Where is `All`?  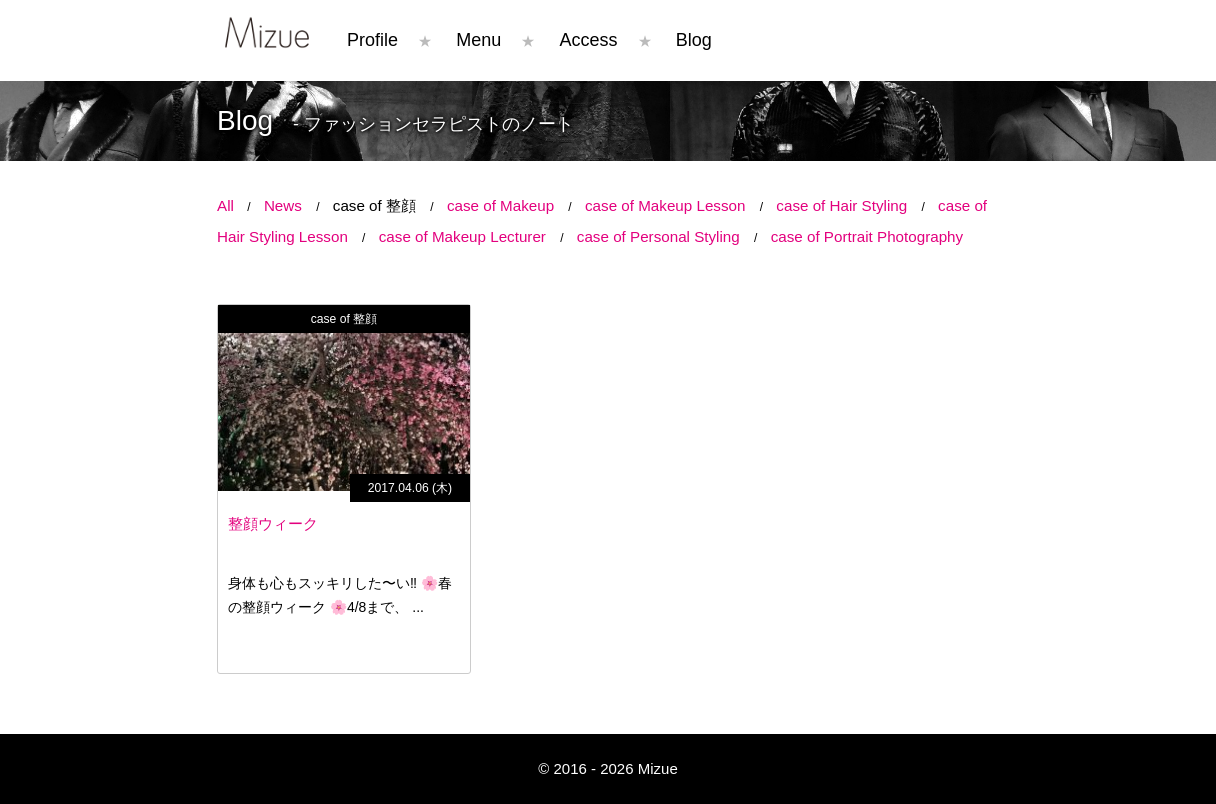 All is located at coordinates (225, 205).